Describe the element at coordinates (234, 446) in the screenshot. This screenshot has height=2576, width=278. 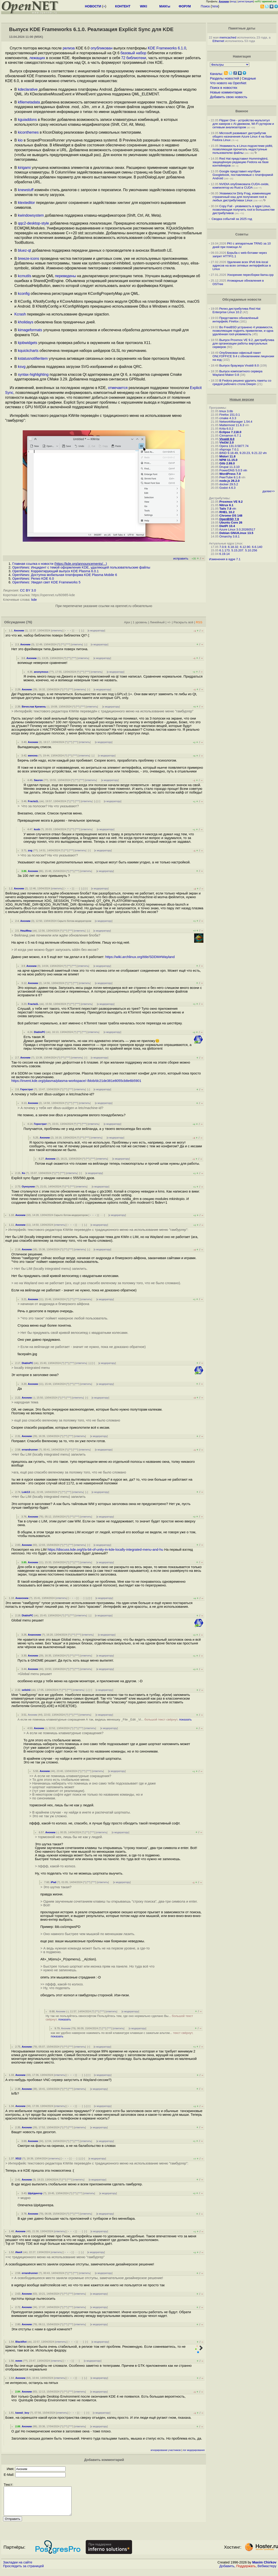
I see `Opera 131.0.5877.74` at that location.